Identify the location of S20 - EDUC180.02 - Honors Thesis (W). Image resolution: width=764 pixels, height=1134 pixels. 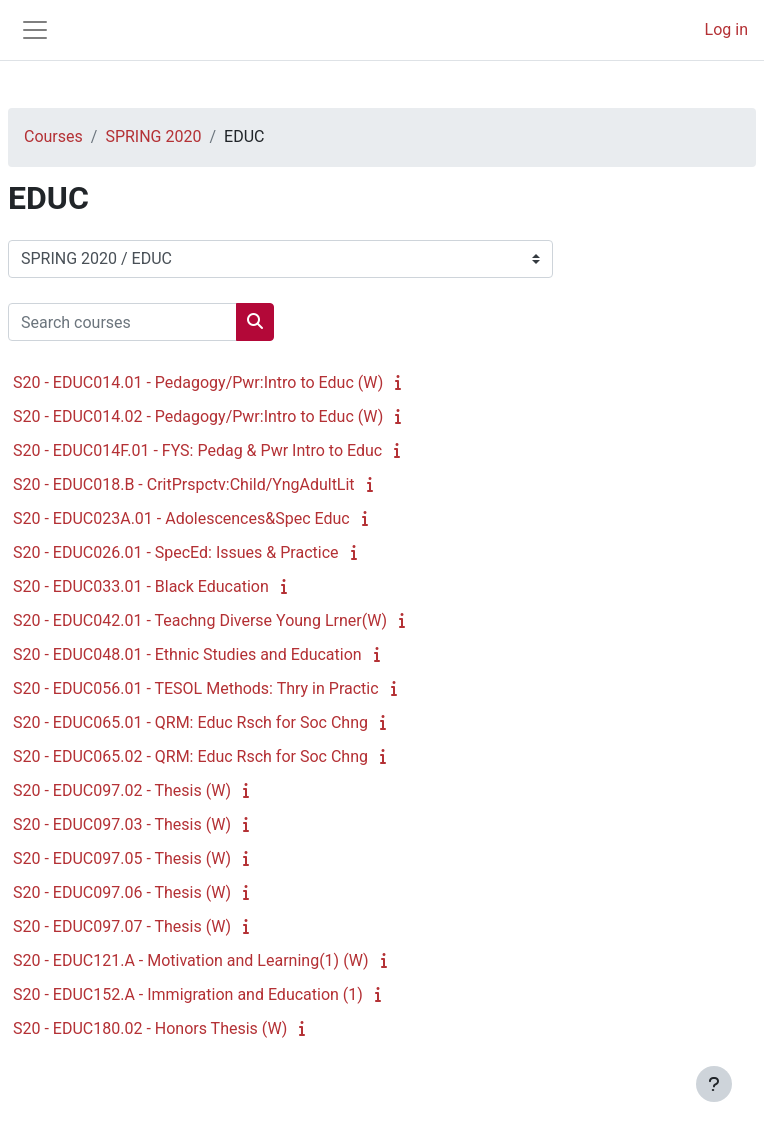
(150, 1028).